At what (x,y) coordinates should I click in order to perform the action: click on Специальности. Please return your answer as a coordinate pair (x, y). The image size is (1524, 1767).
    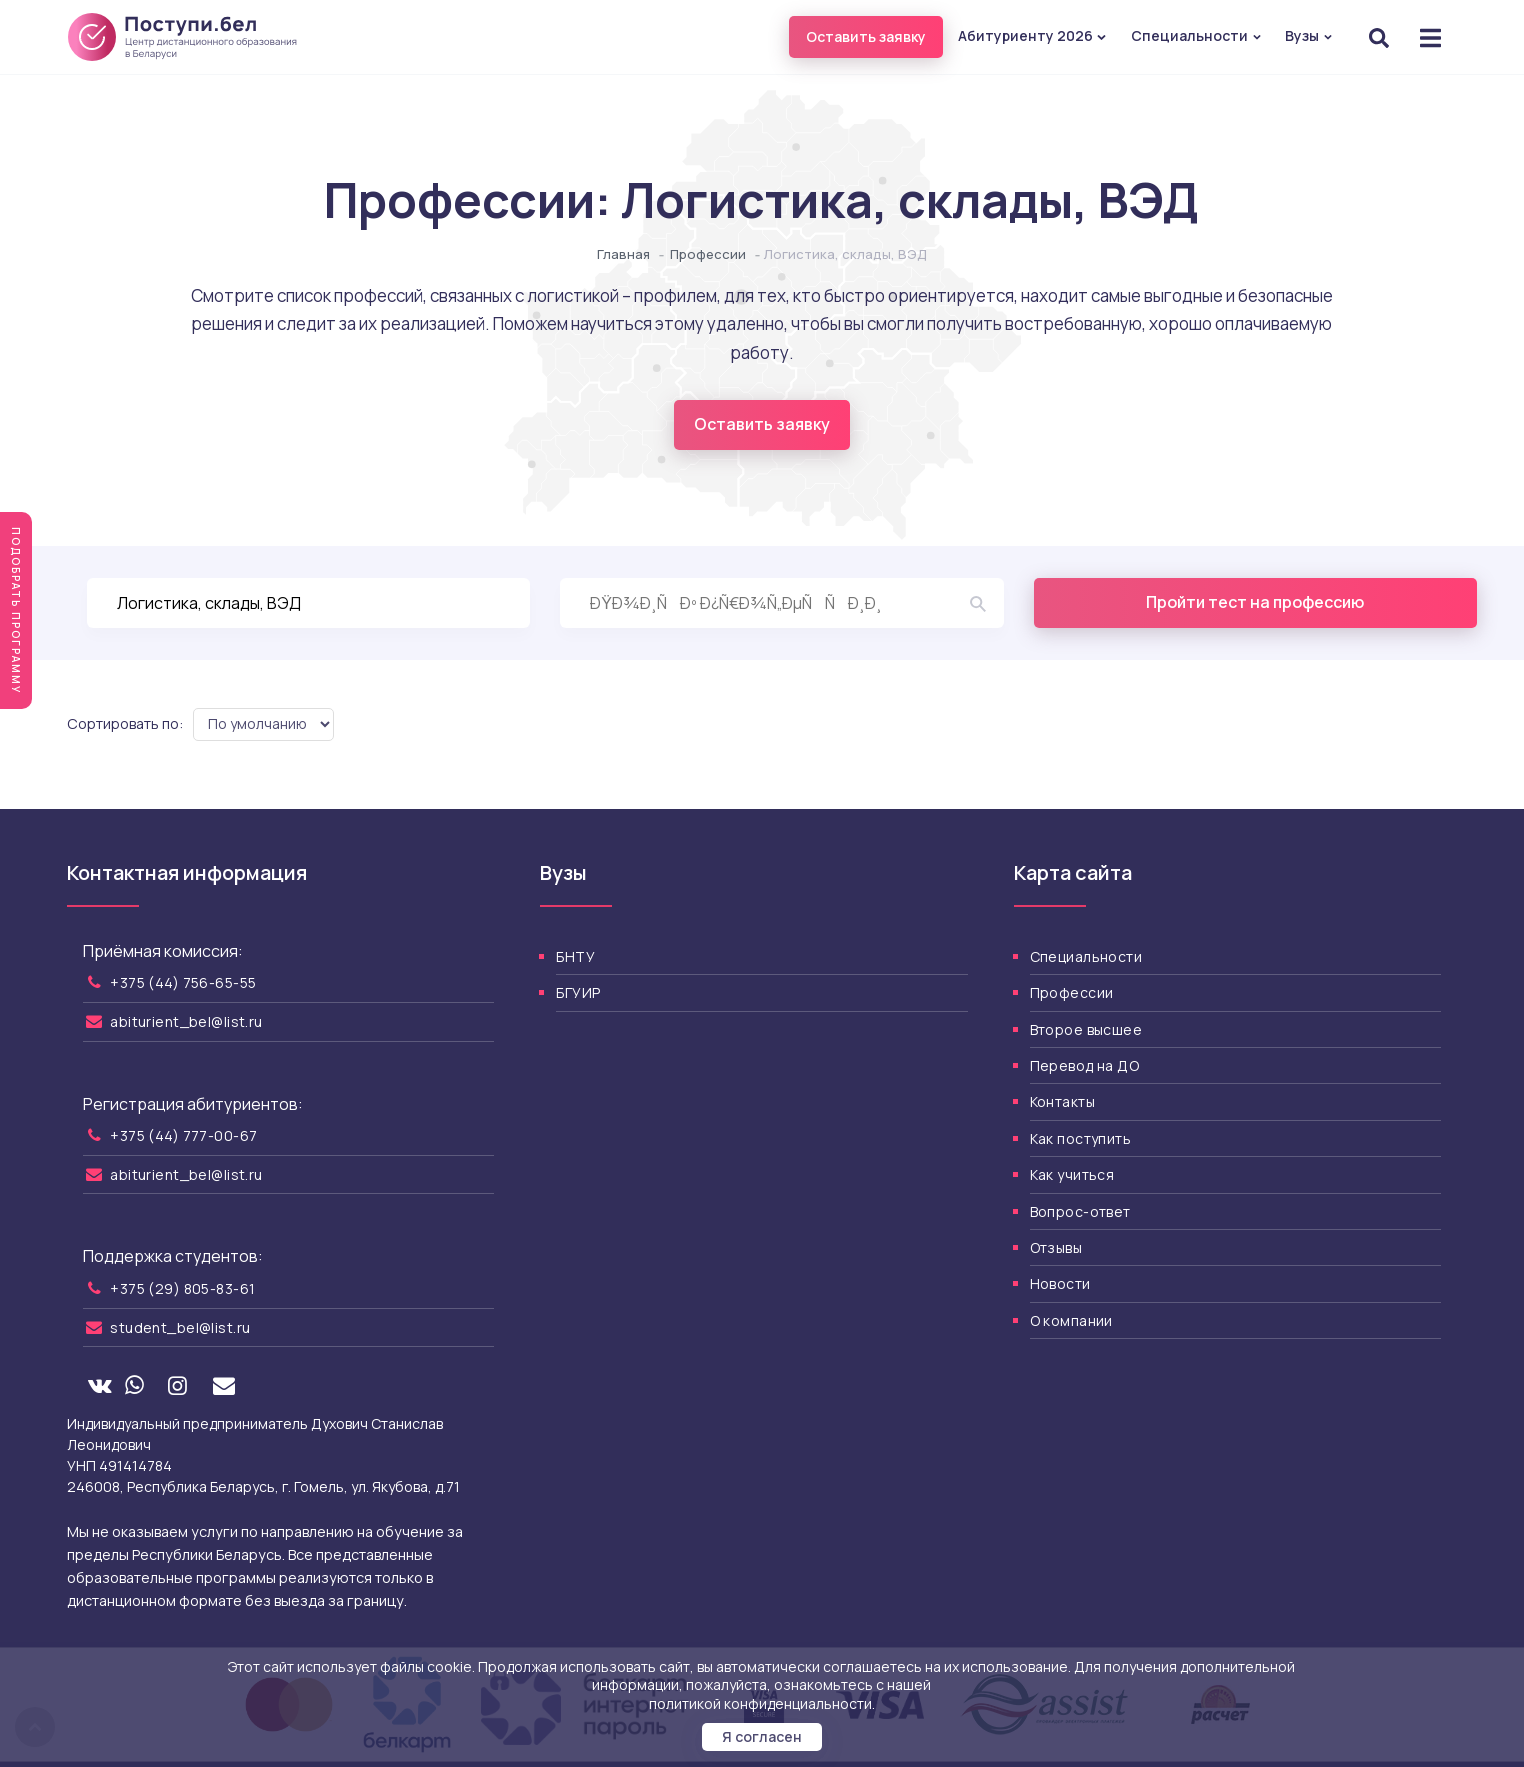
    Looking at the image, I should click on (1196, 35).